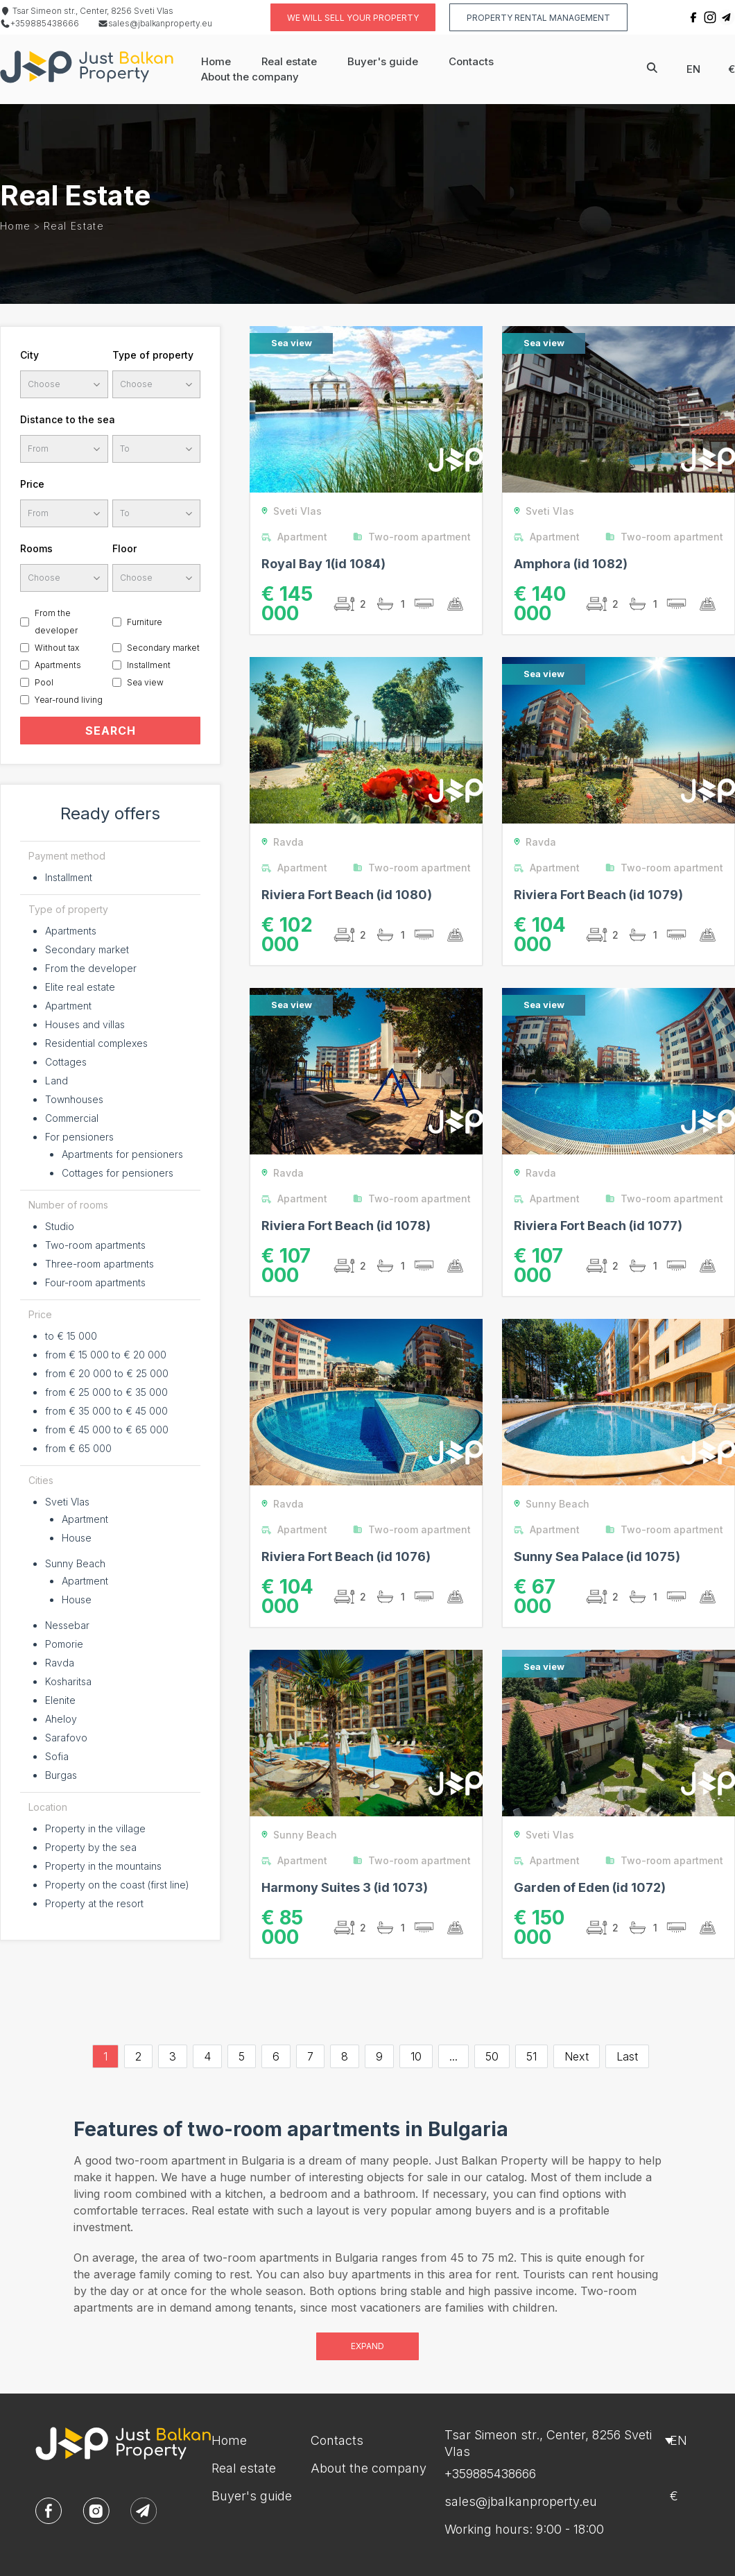  What do you see at coordinates (379, 2056) in the screenshot?
I see `9 [Go to page 9]` at bounding box center [379, 2056].